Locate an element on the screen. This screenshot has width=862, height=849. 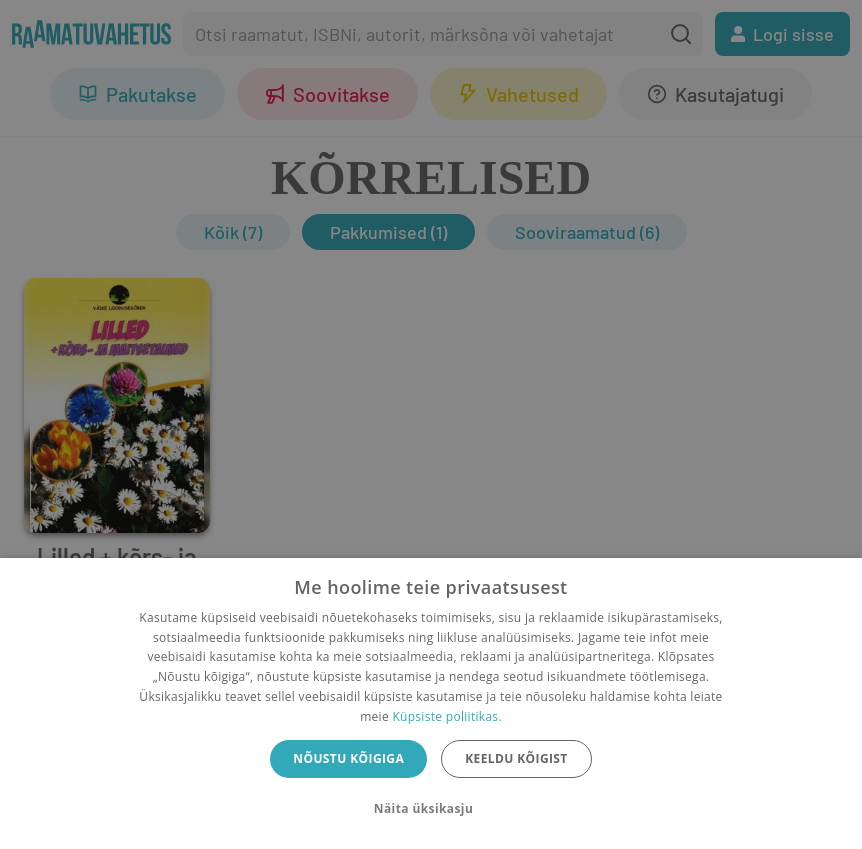
Keeldu kõigist [button] is located at coordinates (516, 758).